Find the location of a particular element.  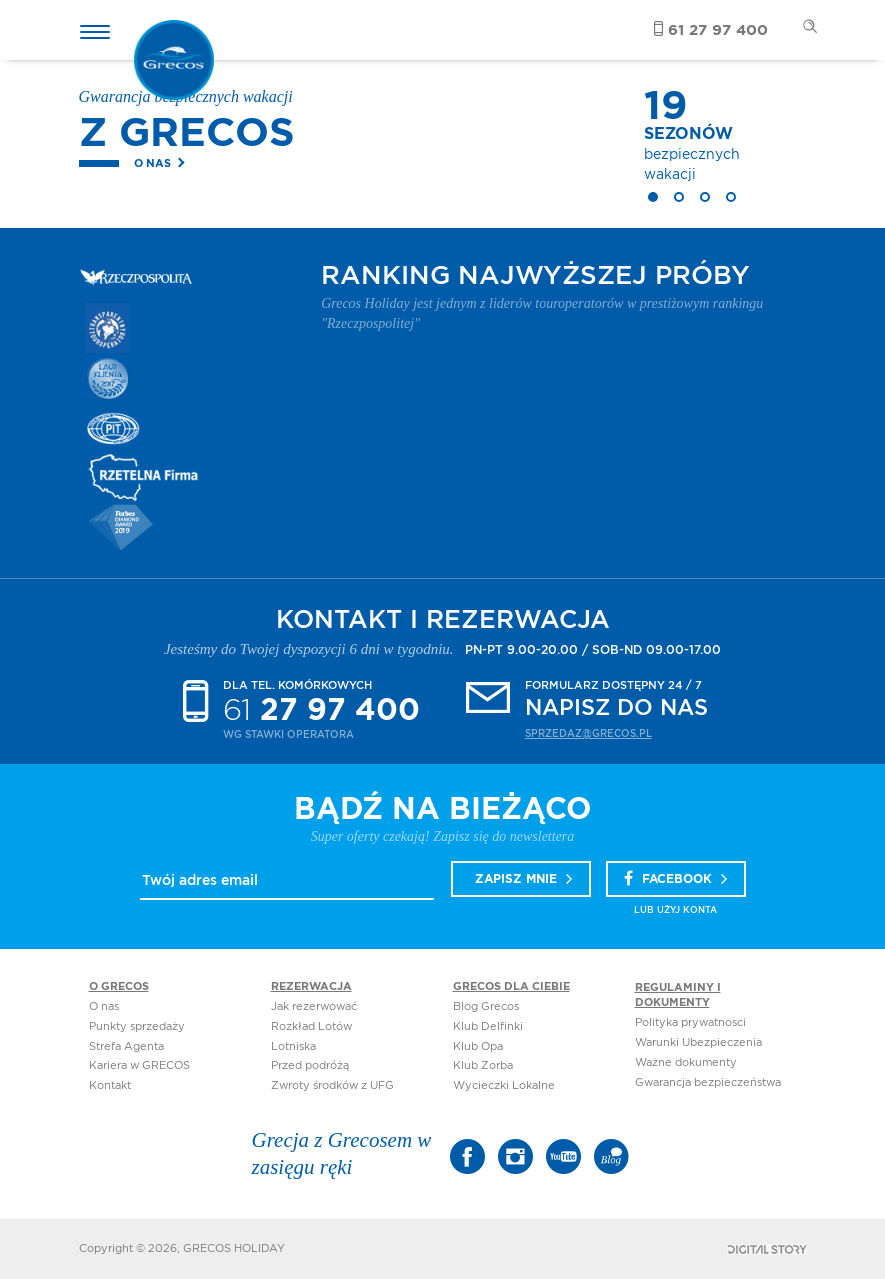

Gwarancja bezpieczeństwa is located at coordinates (708, 1082).